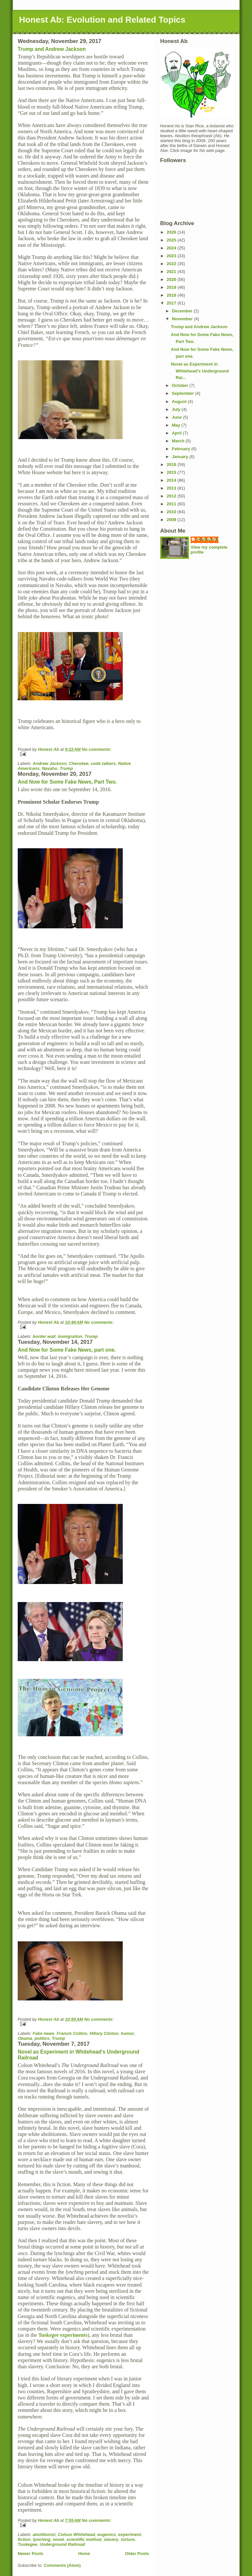 The height and width of the screenshot is (2576, 252). Describe the element at coordinates (172, 503) in the screenshot. I see `2011` at that location.